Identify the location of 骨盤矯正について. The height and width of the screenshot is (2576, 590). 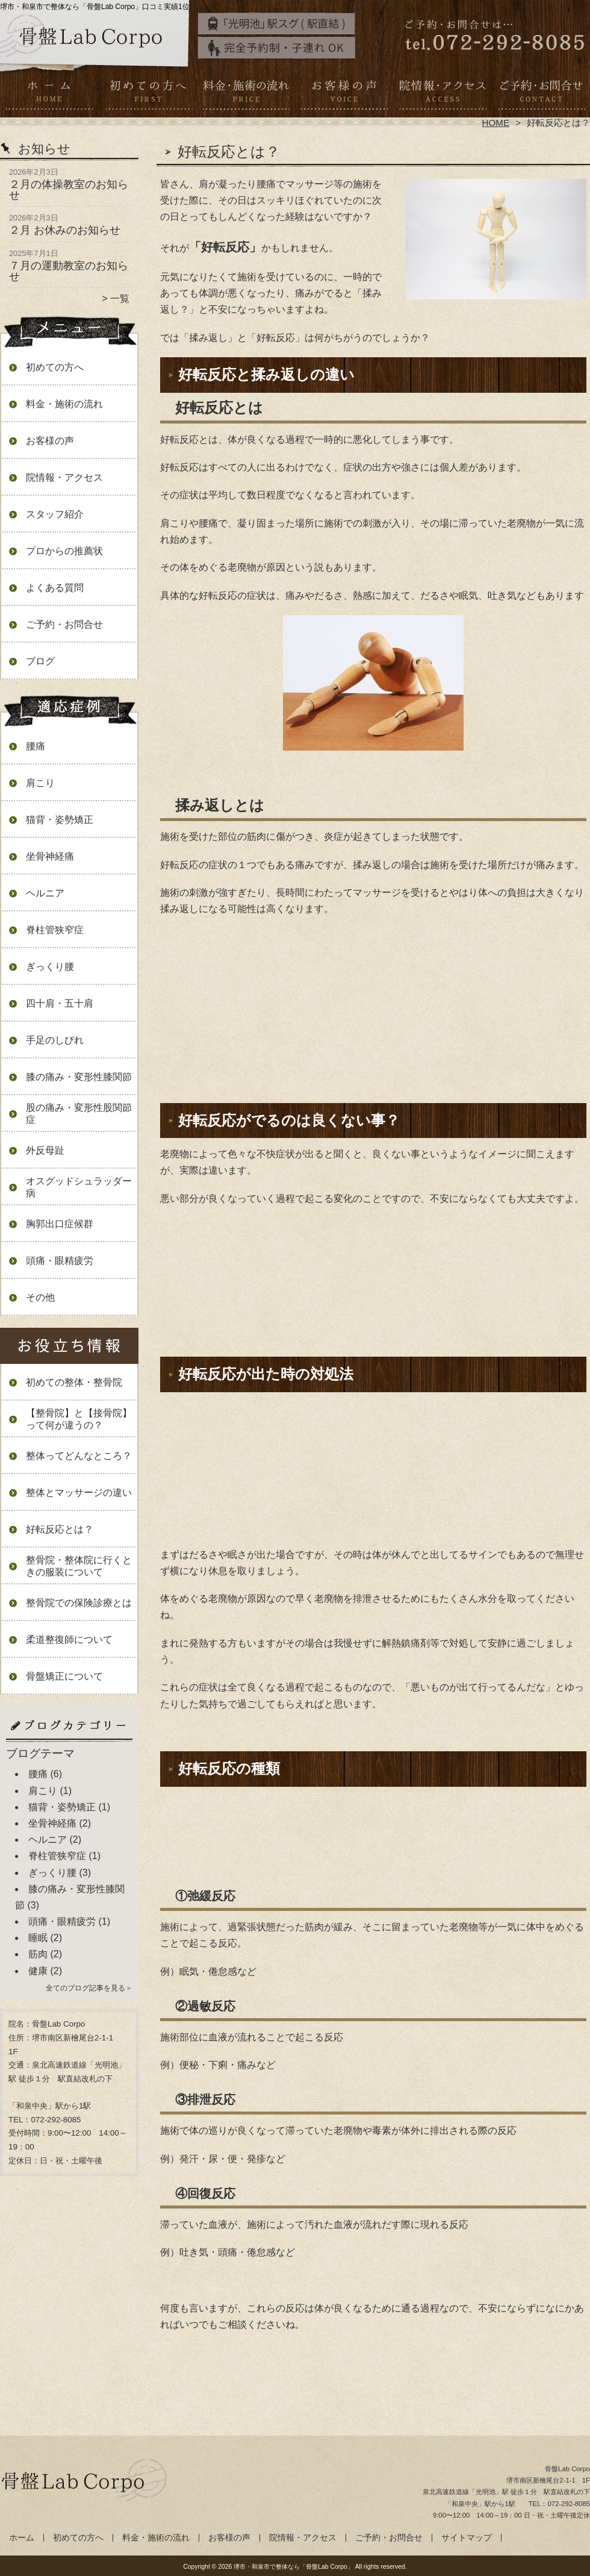
(64, 1676).